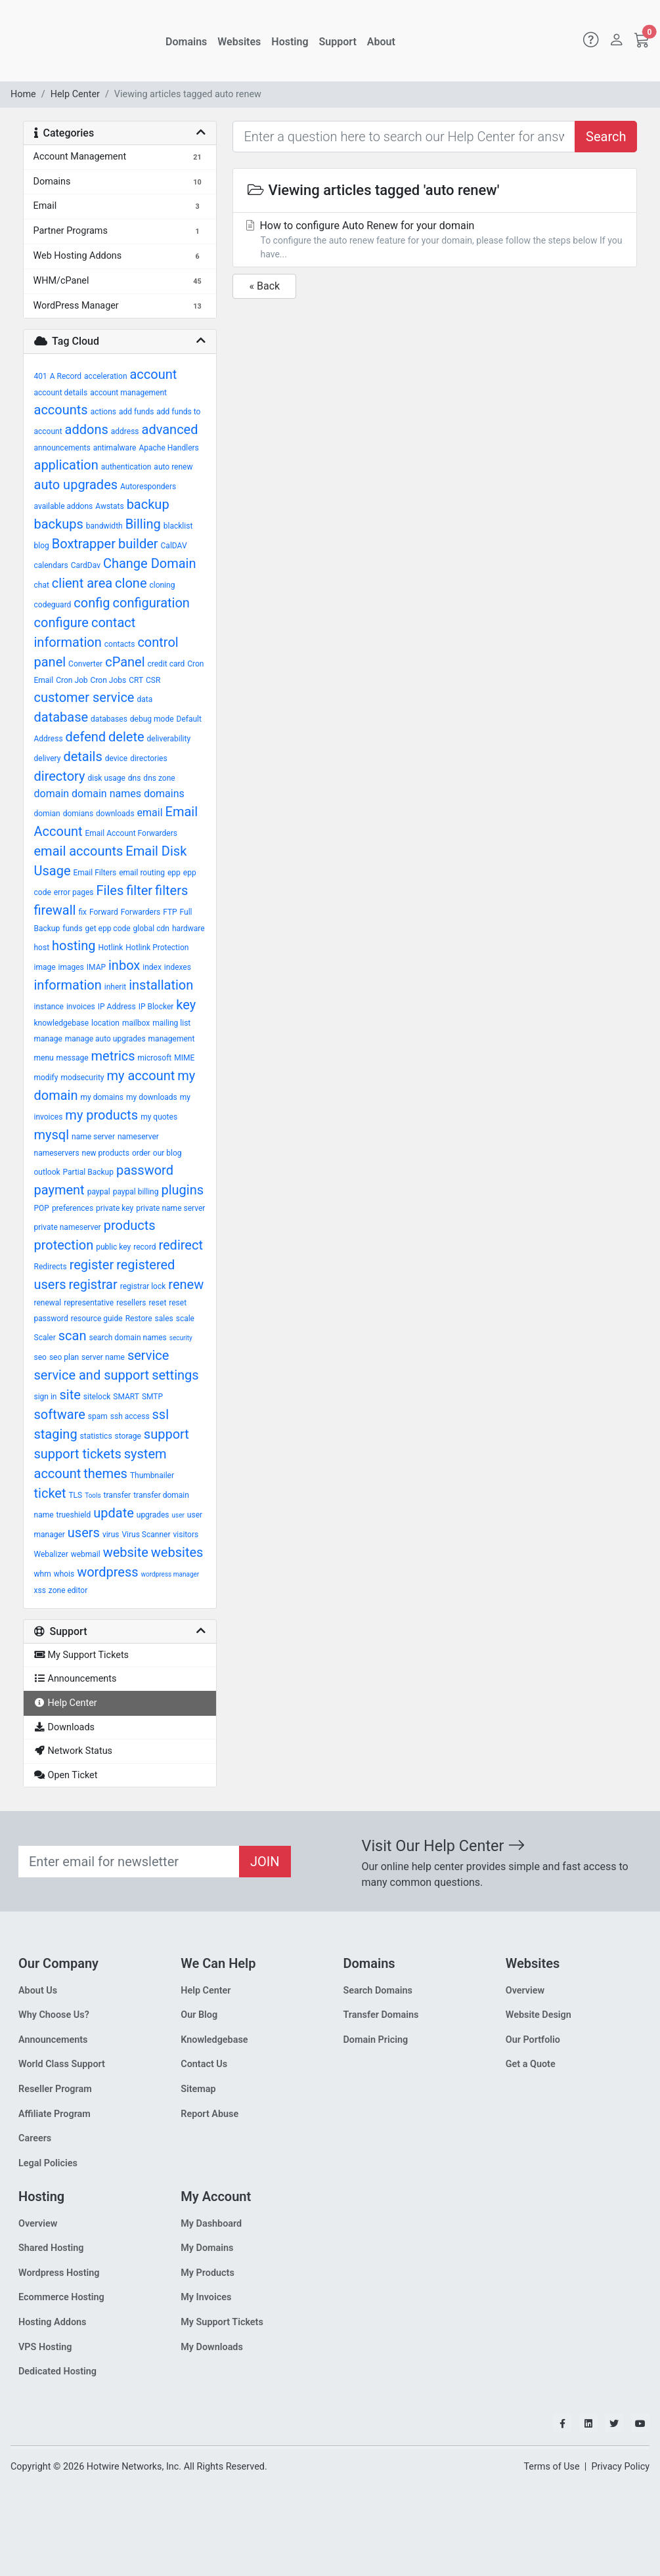 This screenshot has width=660, height=2576. Describe the element at coordinates (54, 2114) in the screenshot. I see `Affiliate Program` at that location.